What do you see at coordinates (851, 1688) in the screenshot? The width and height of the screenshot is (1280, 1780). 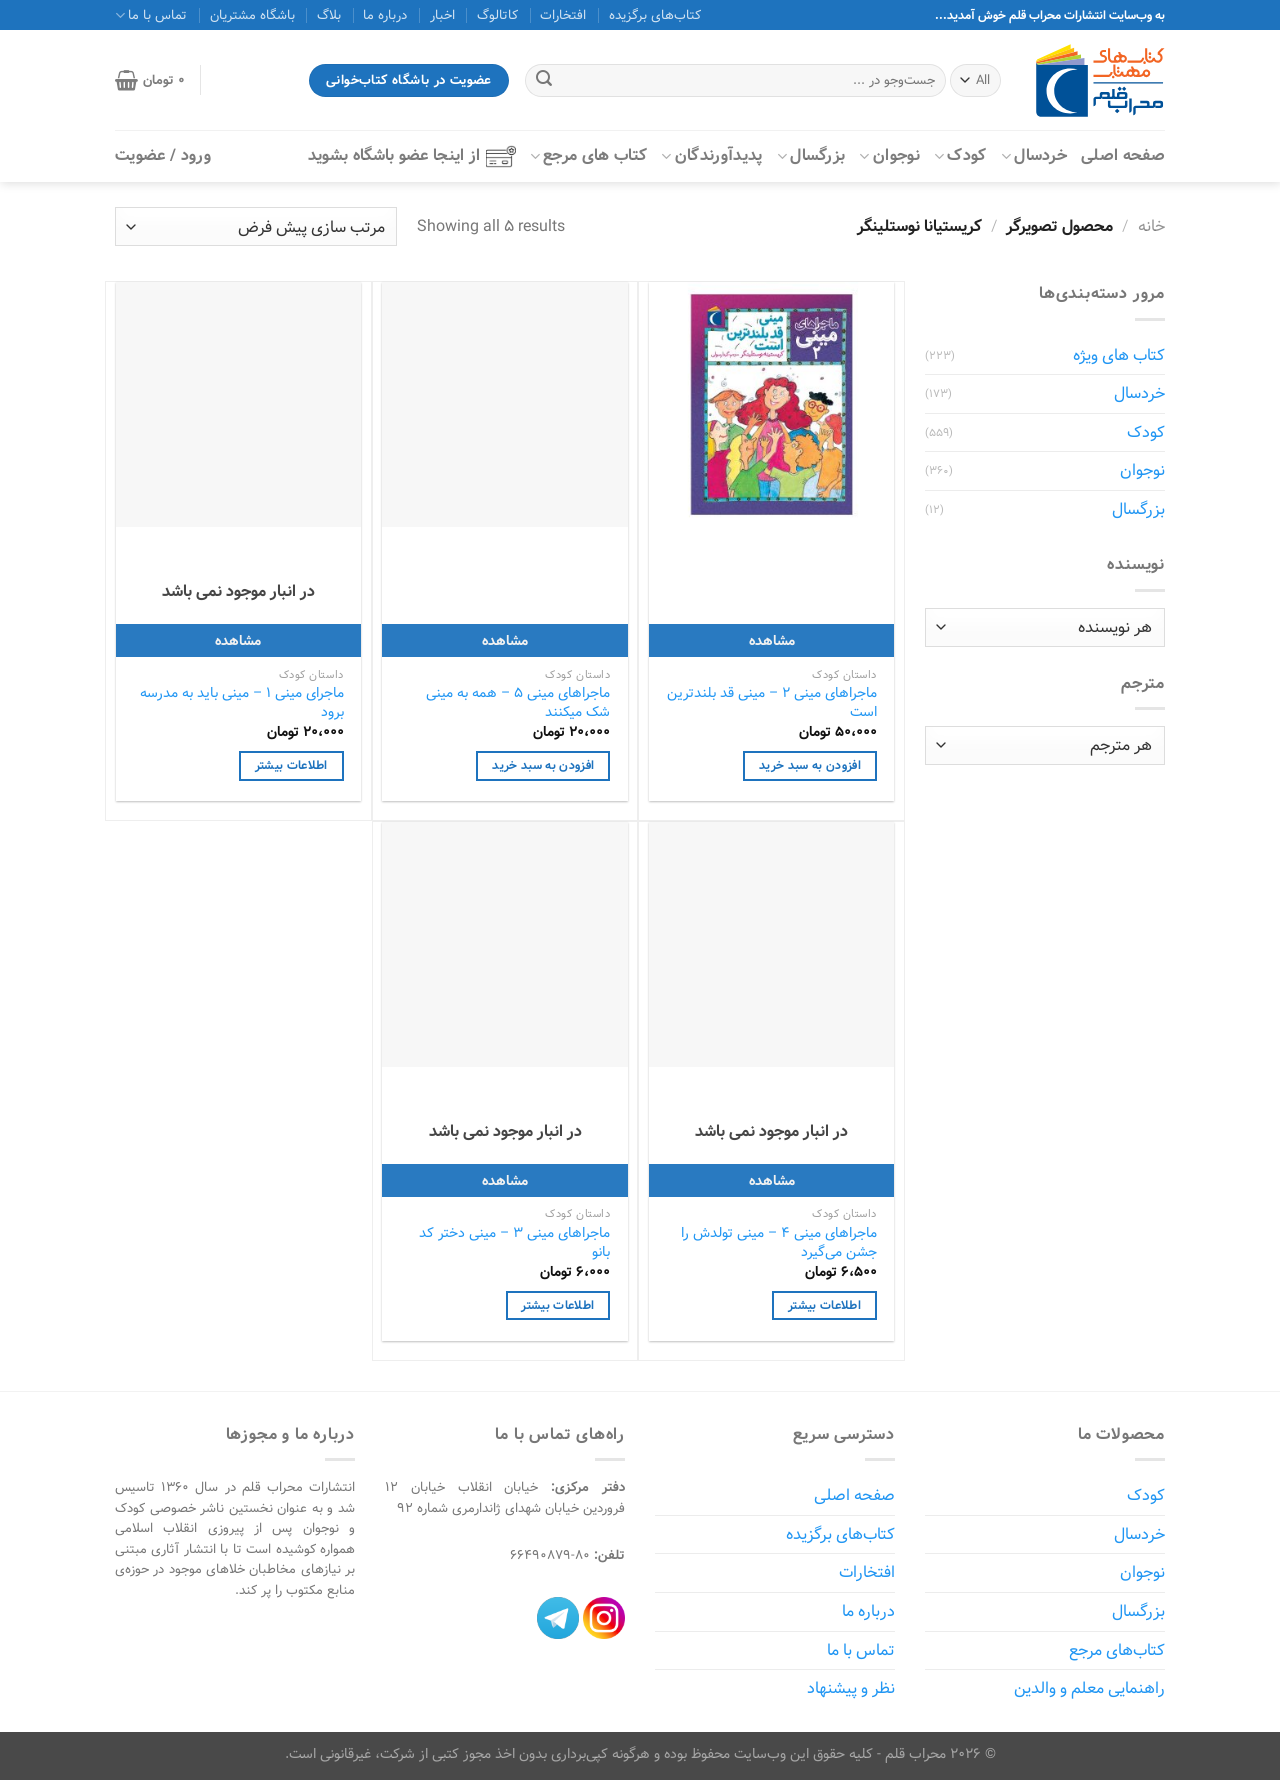 I see `نظر و پیشنهاد` at bounding box center [851, 1688].